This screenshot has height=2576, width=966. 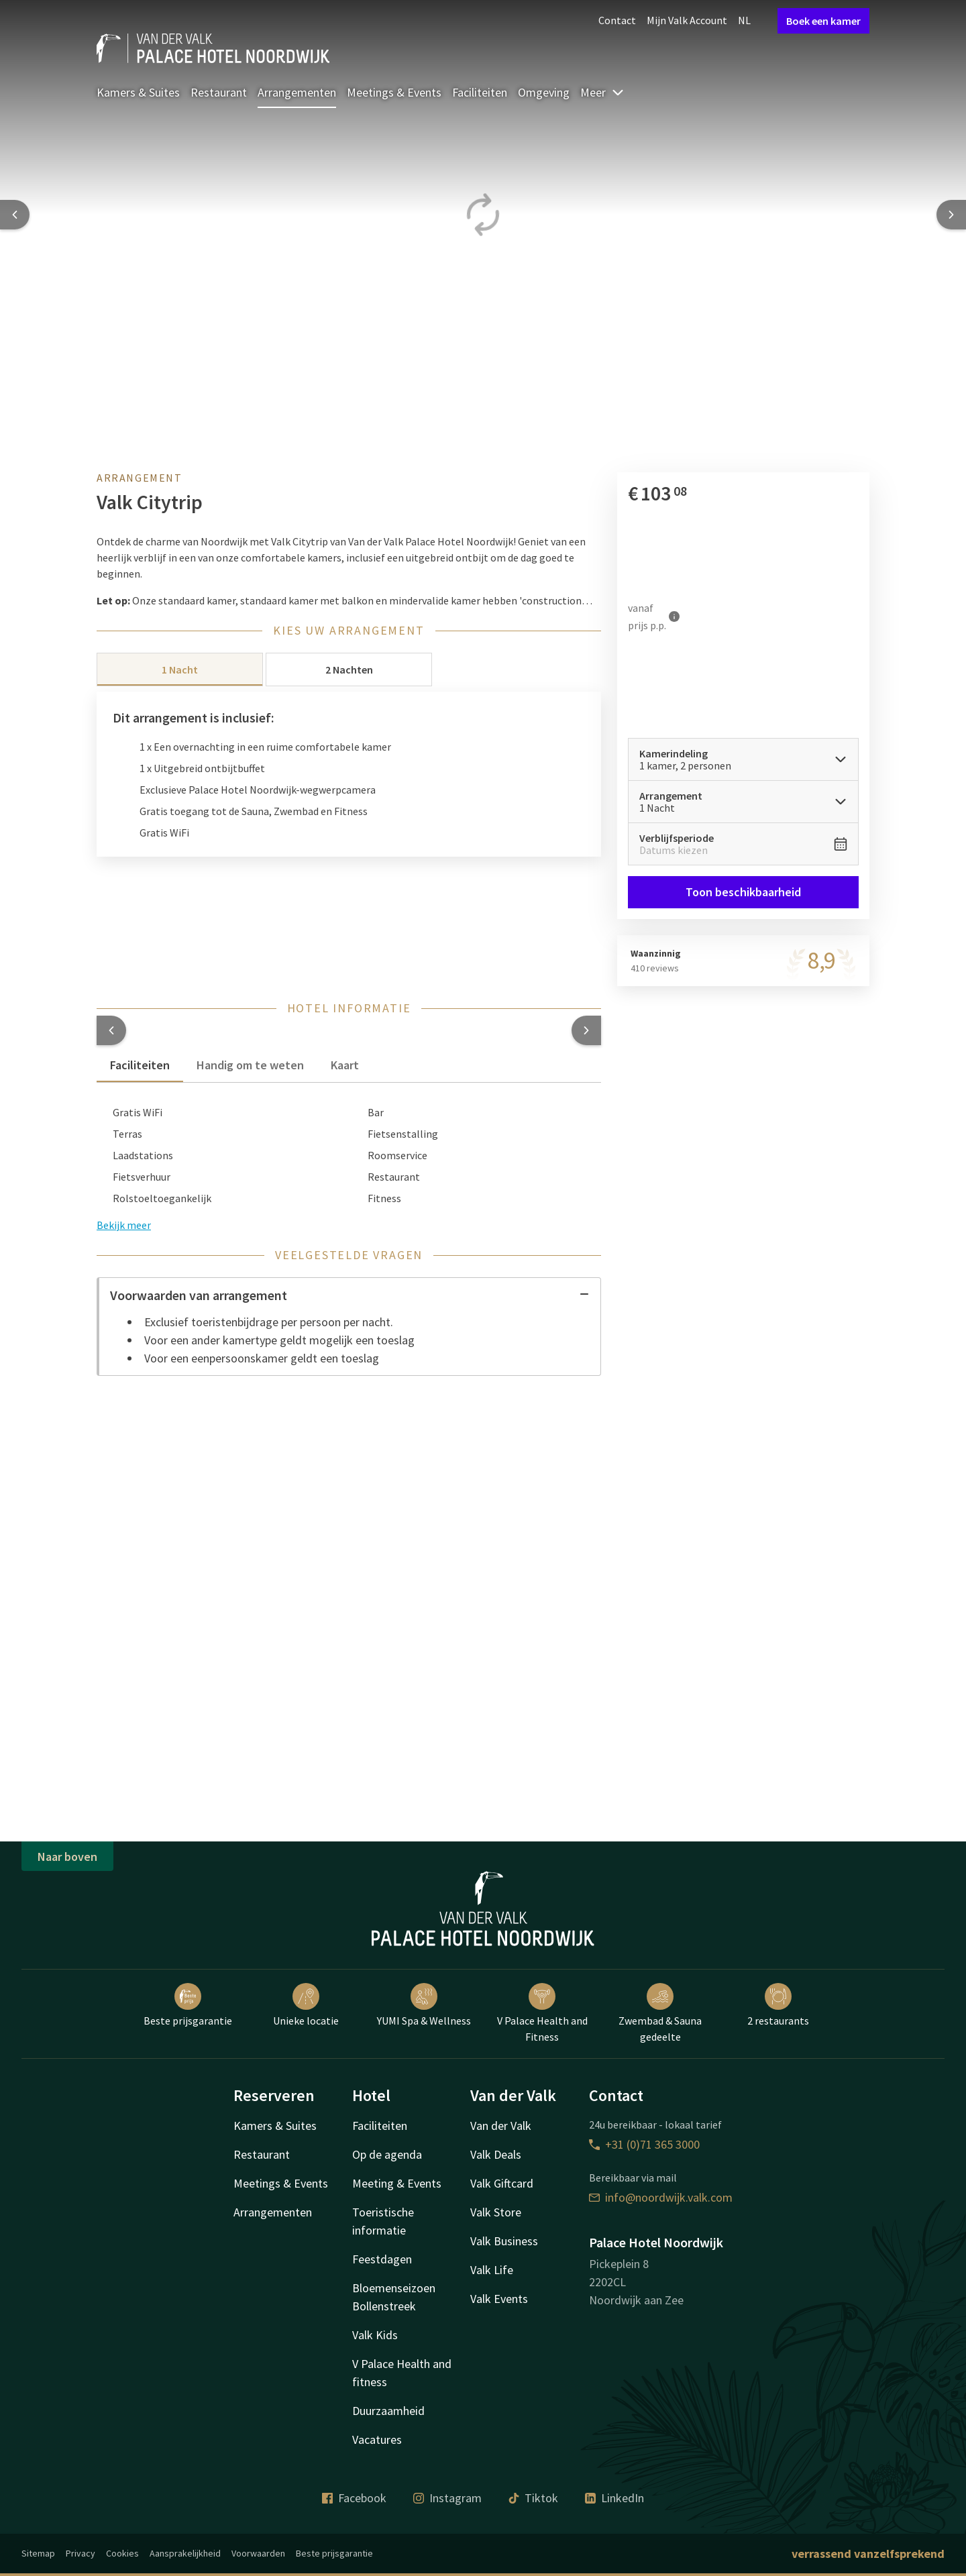 I want to click on Contact, so click(x=617, y=20).